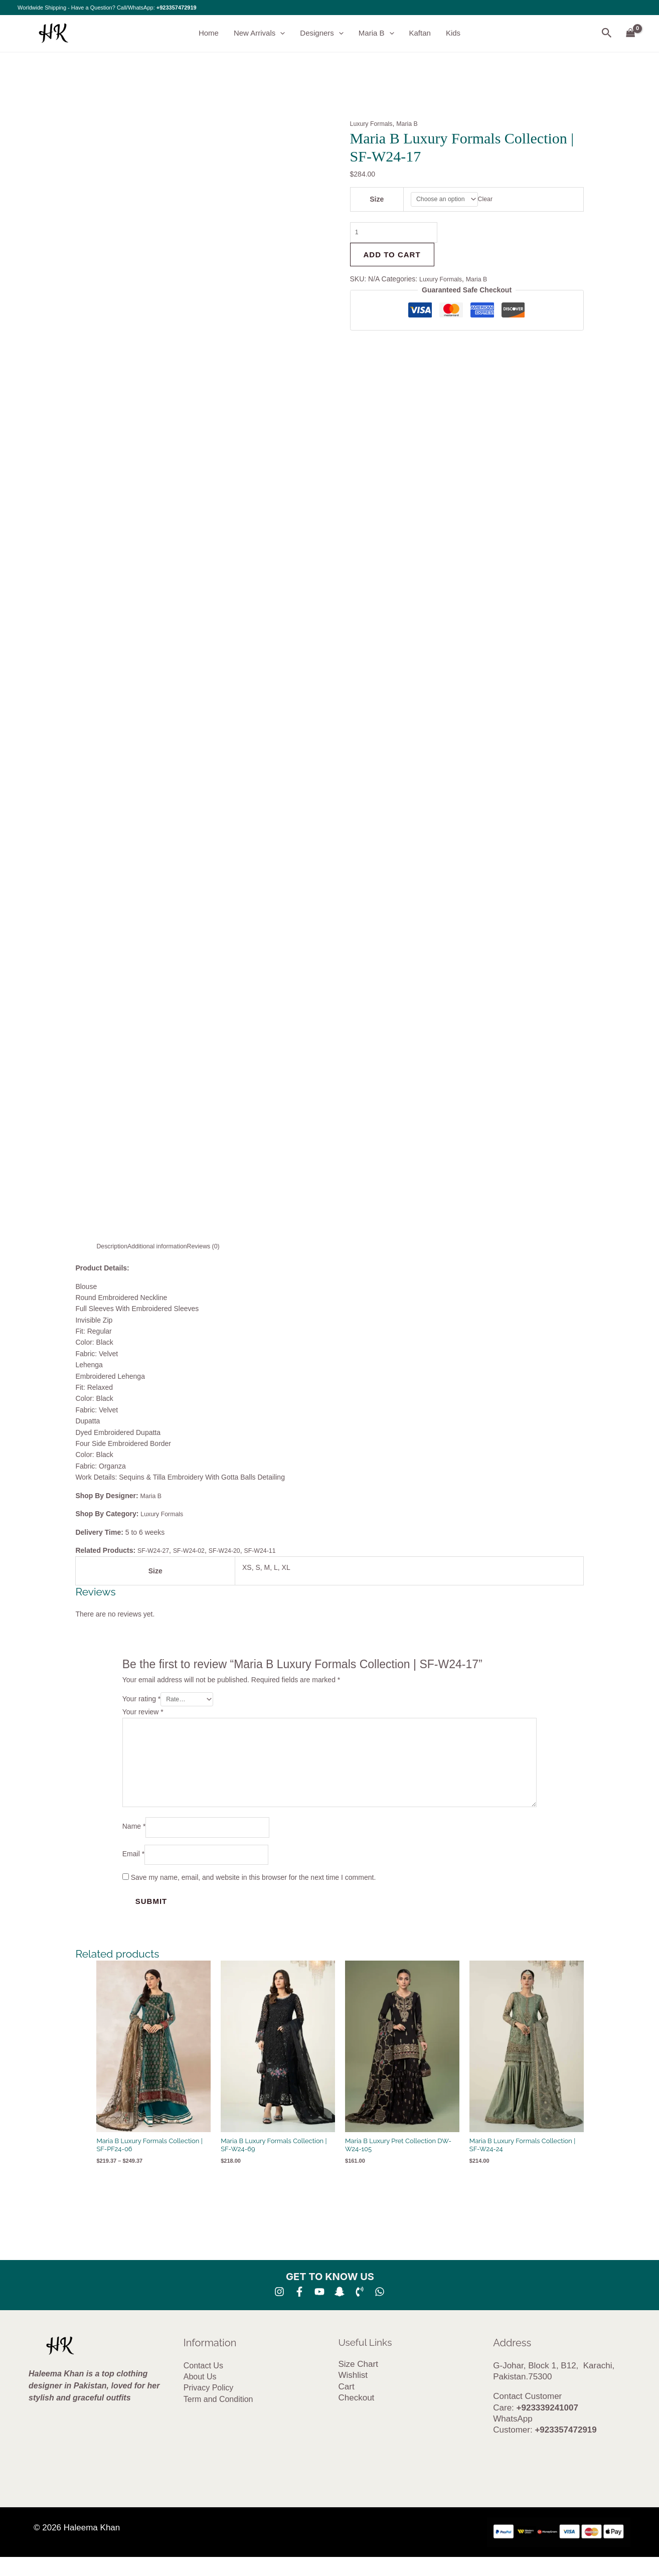 The width and height of the screenshot is (659, 2576). I want to click on [SNA], so click(340, 2311).